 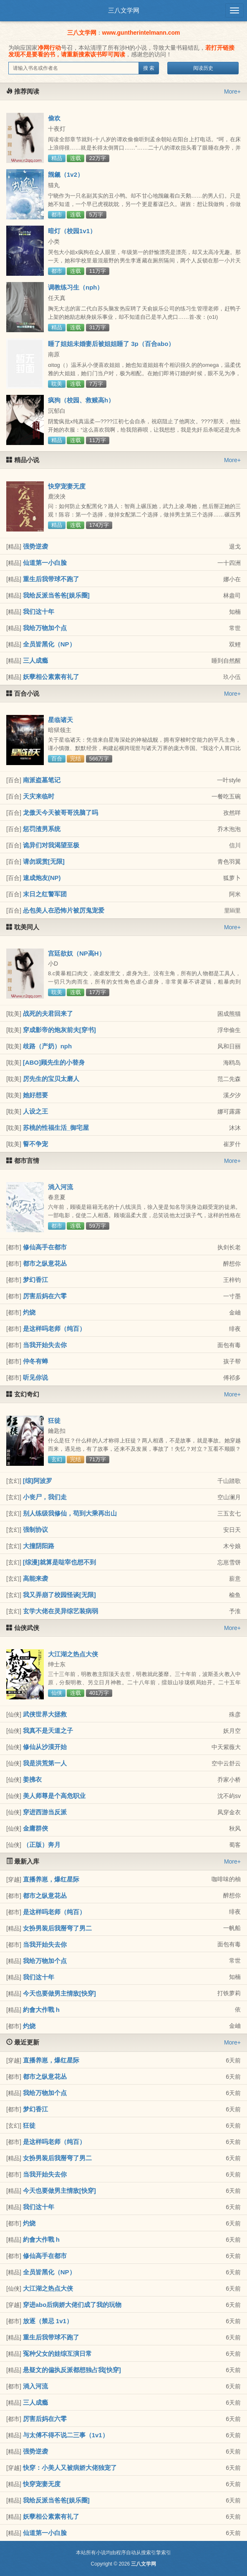 I want to click on 南派盗墓笔记, so click(x=41, y=779).